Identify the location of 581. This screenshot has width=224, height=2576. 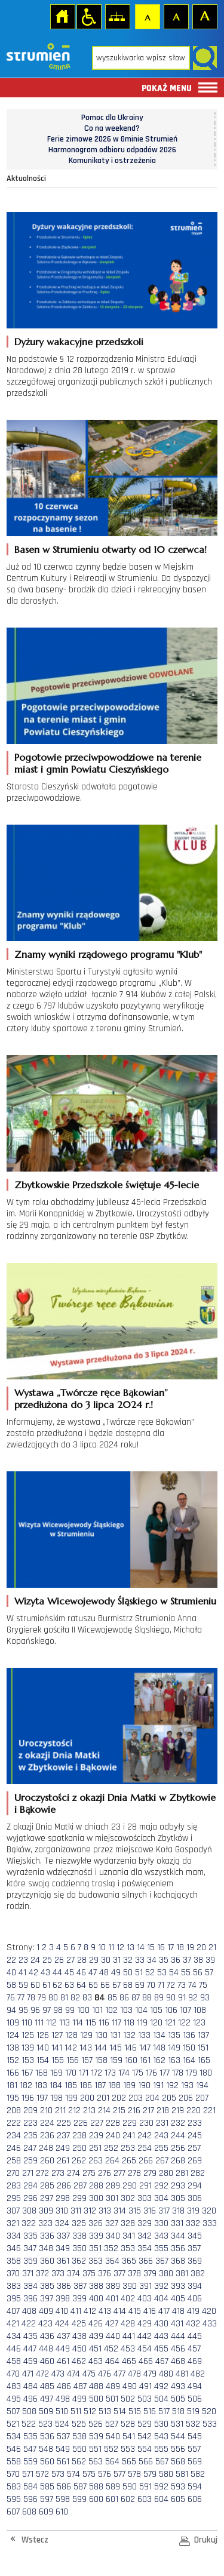
(182, 2474).